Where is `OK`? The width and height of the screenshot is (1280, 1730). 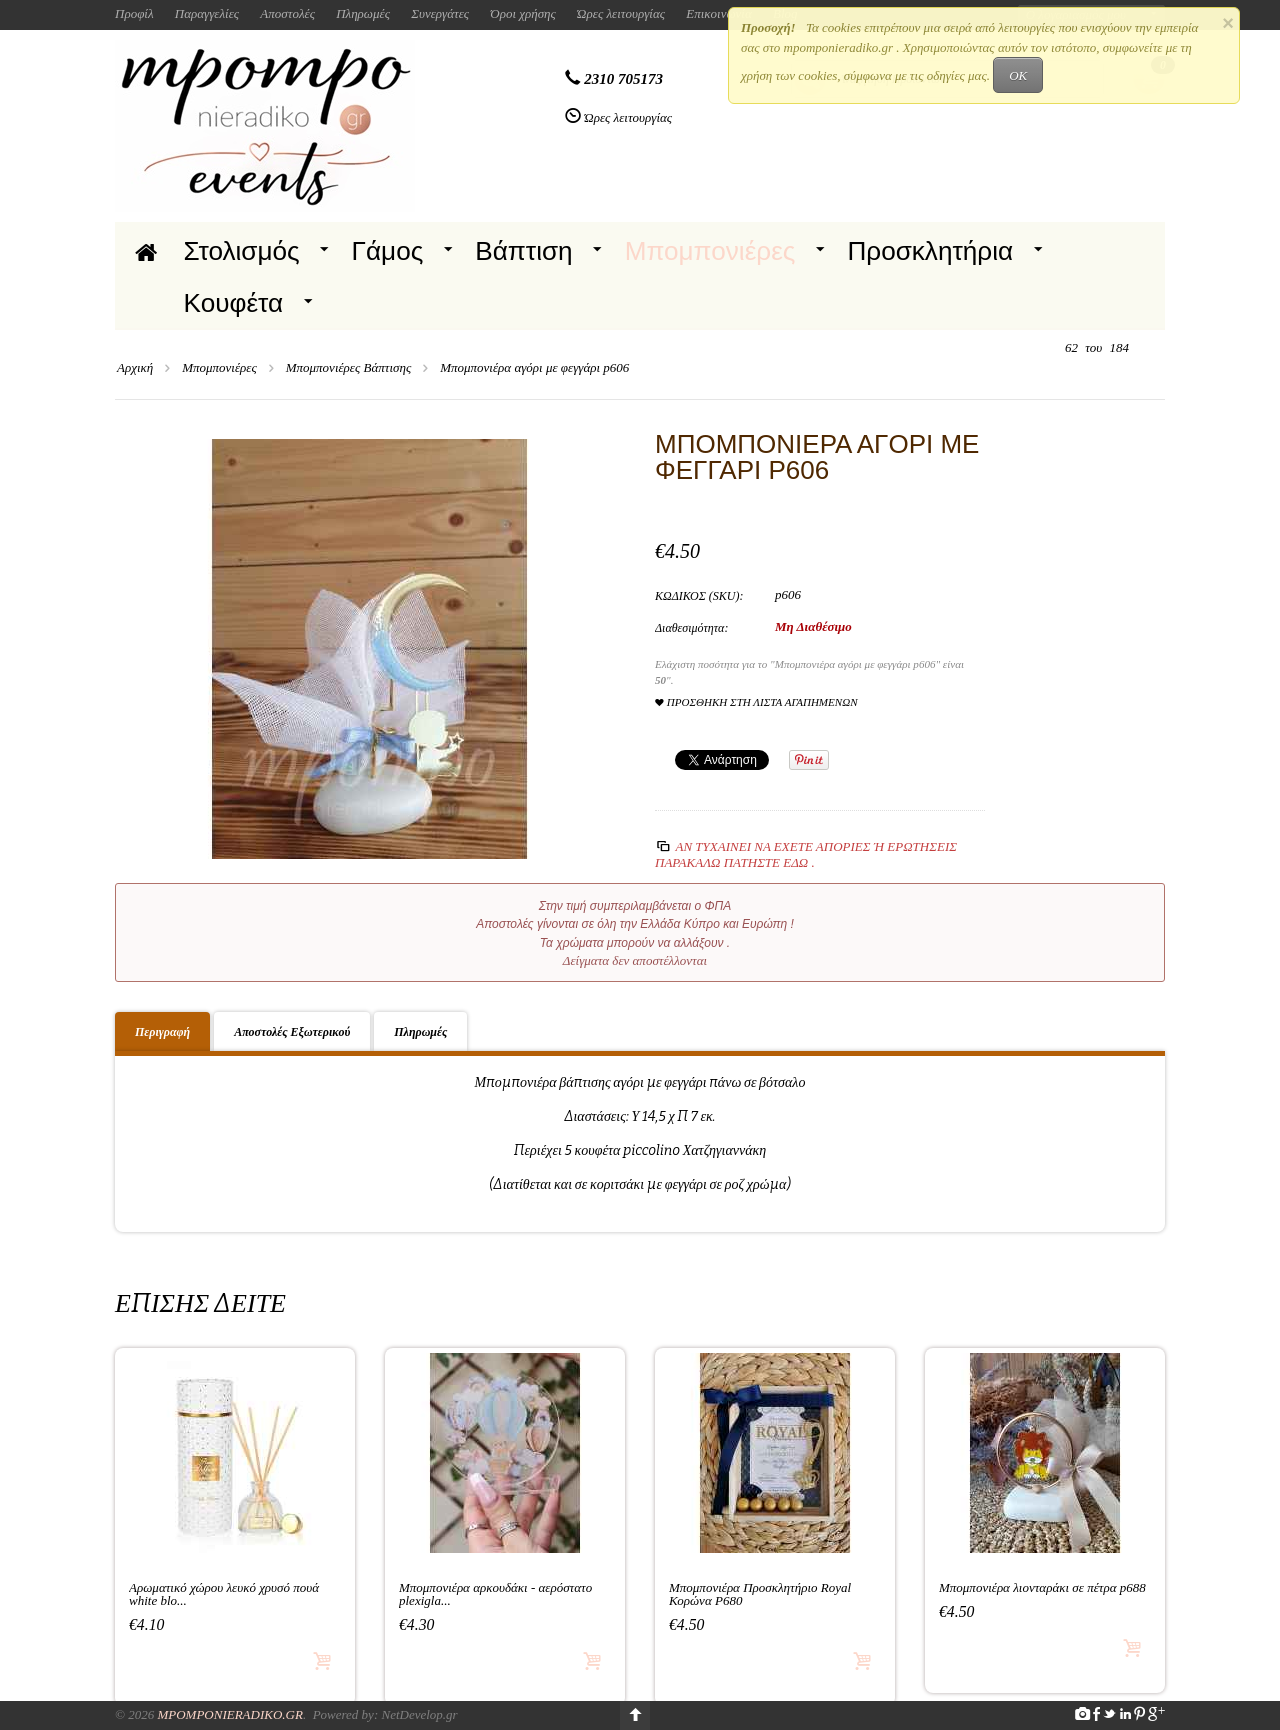
OK is located at coordinates (1018, 75).